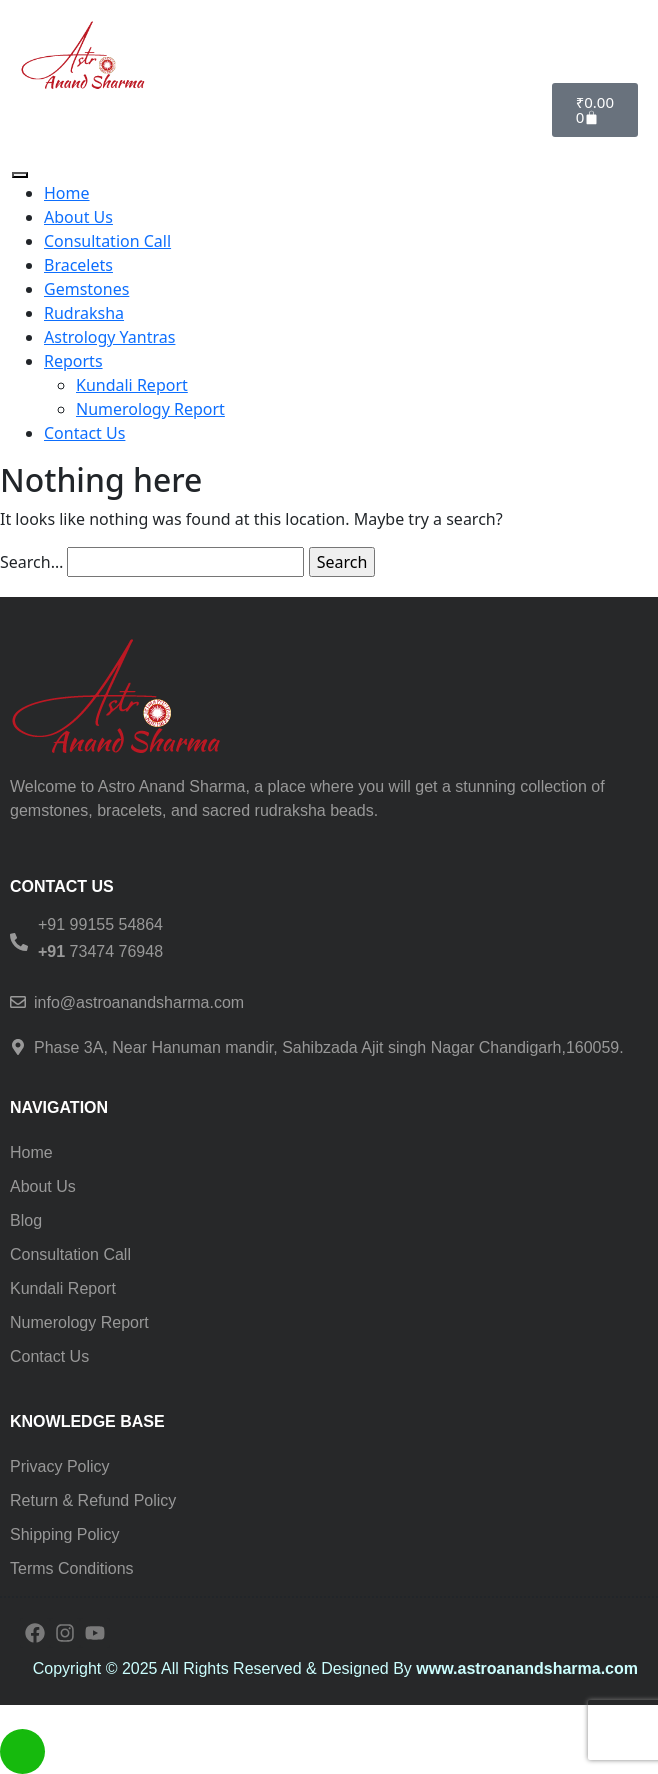  What do you see at coordinates (329, 1047) in the screenshot?
I see `Phase 3A, Near Hanuman mandir, Sahibzada Ajit singh Nagar Chandigarh,160059.` at bounding box center [329, 1047].